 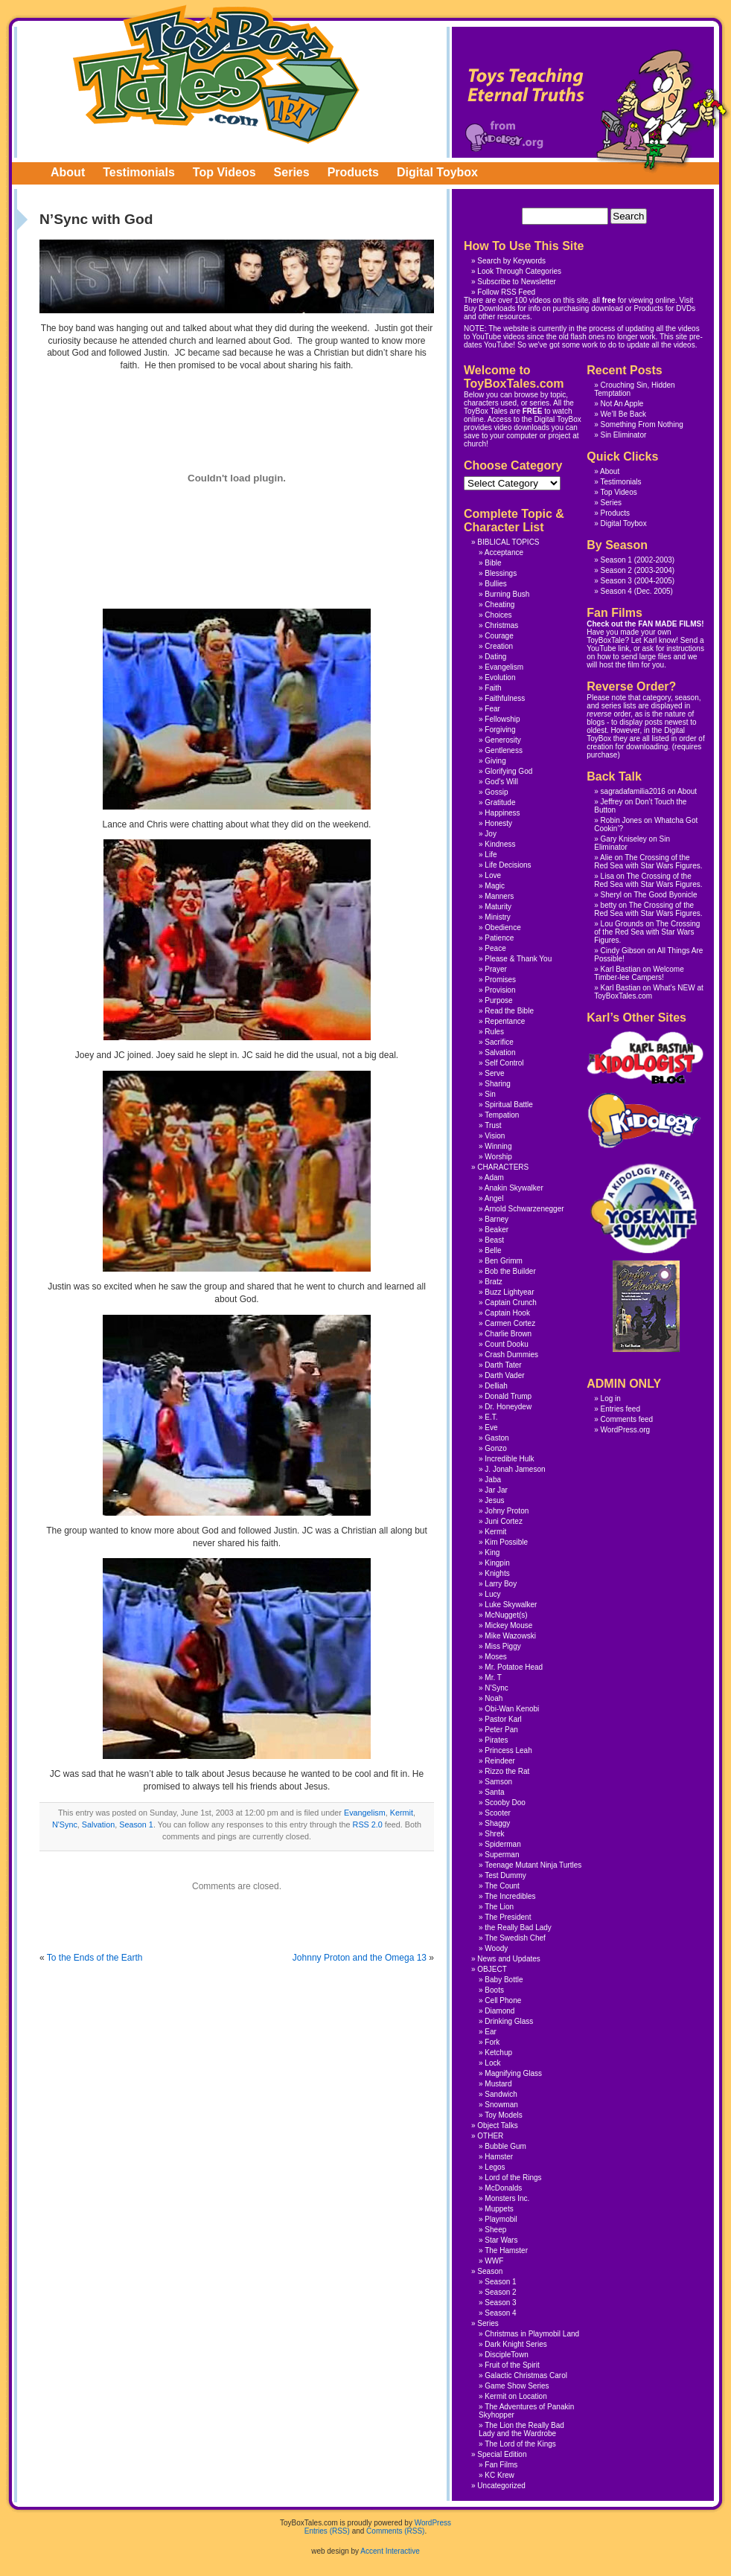 I want to click on Shaggy, so click(x=497, y=1823).